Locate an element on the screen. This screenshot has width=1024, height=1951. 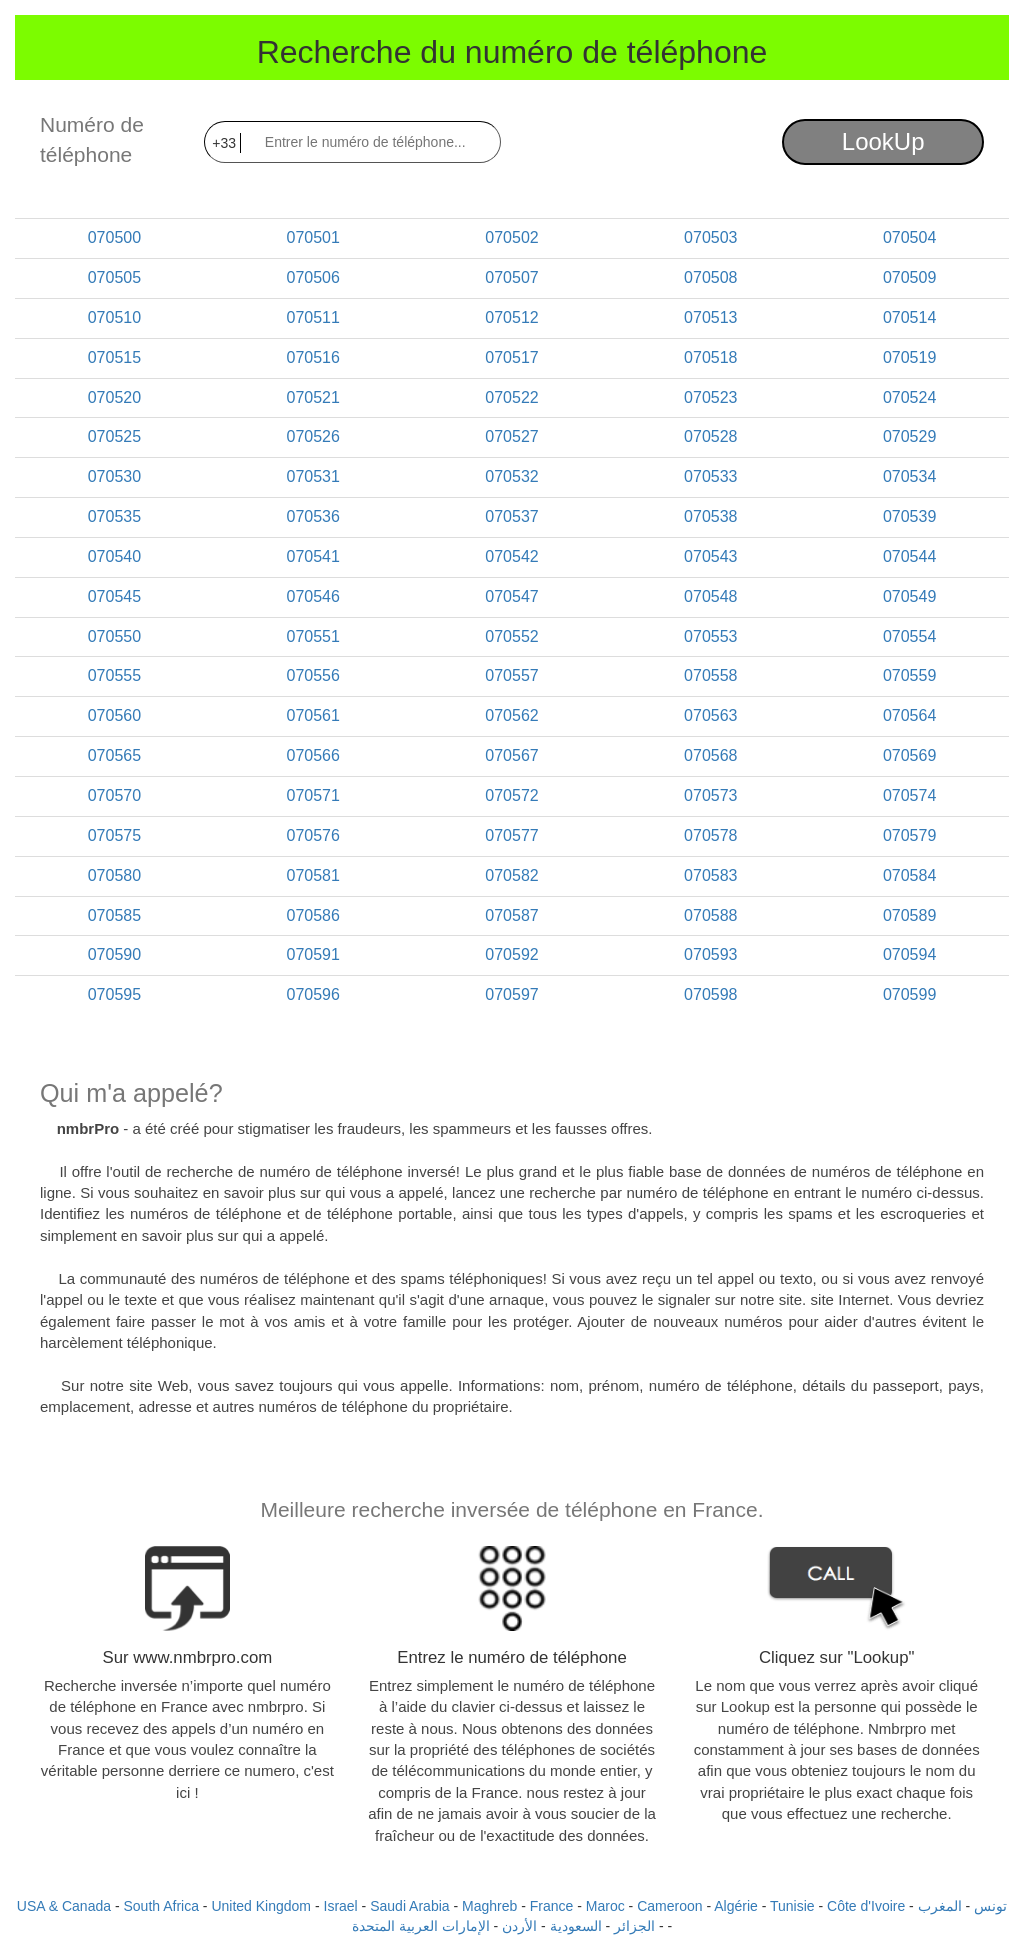
070542 is located at coordinates (511, 556).